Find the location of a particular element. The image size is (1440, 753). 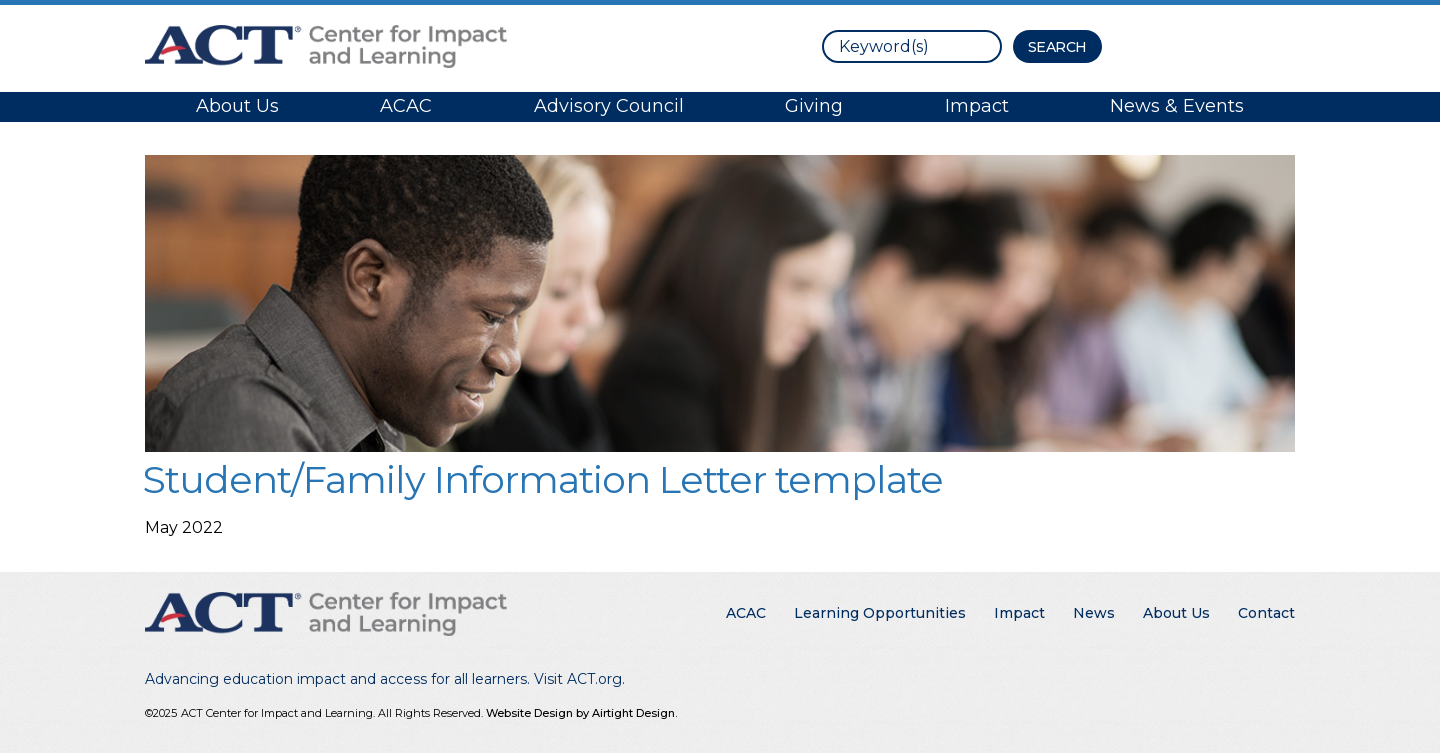

Contact ACT is located at coordinates (1208, 45).